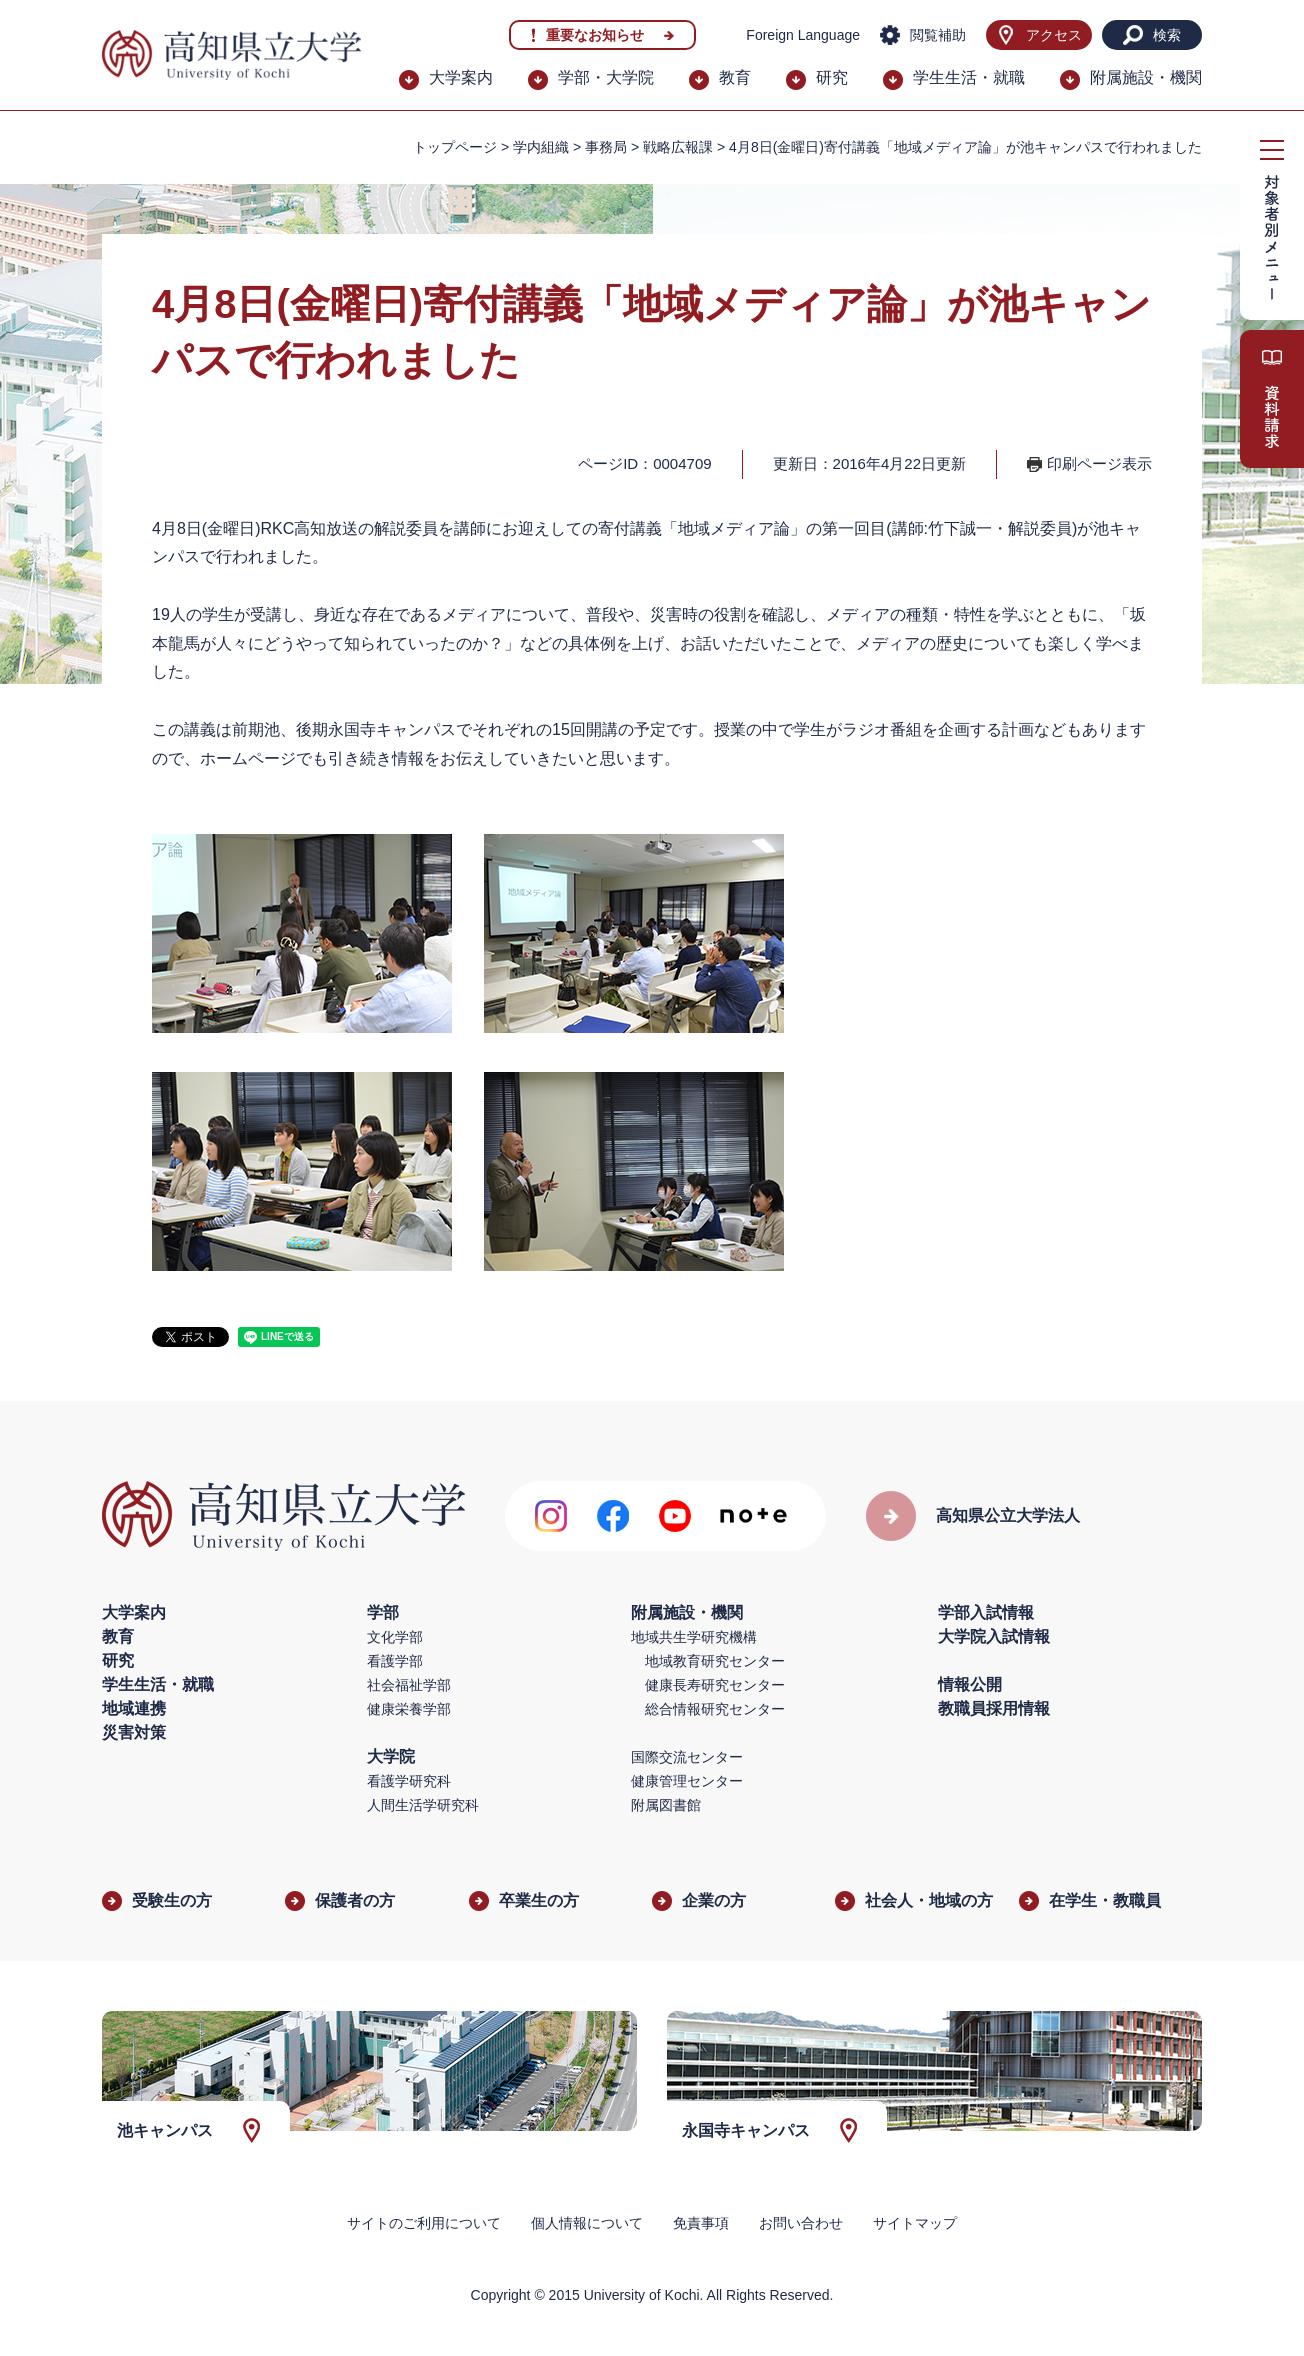 The height and width of the screenshot is (2356, 1304). I want to click on 学生生活・就職, so click(969, 77).